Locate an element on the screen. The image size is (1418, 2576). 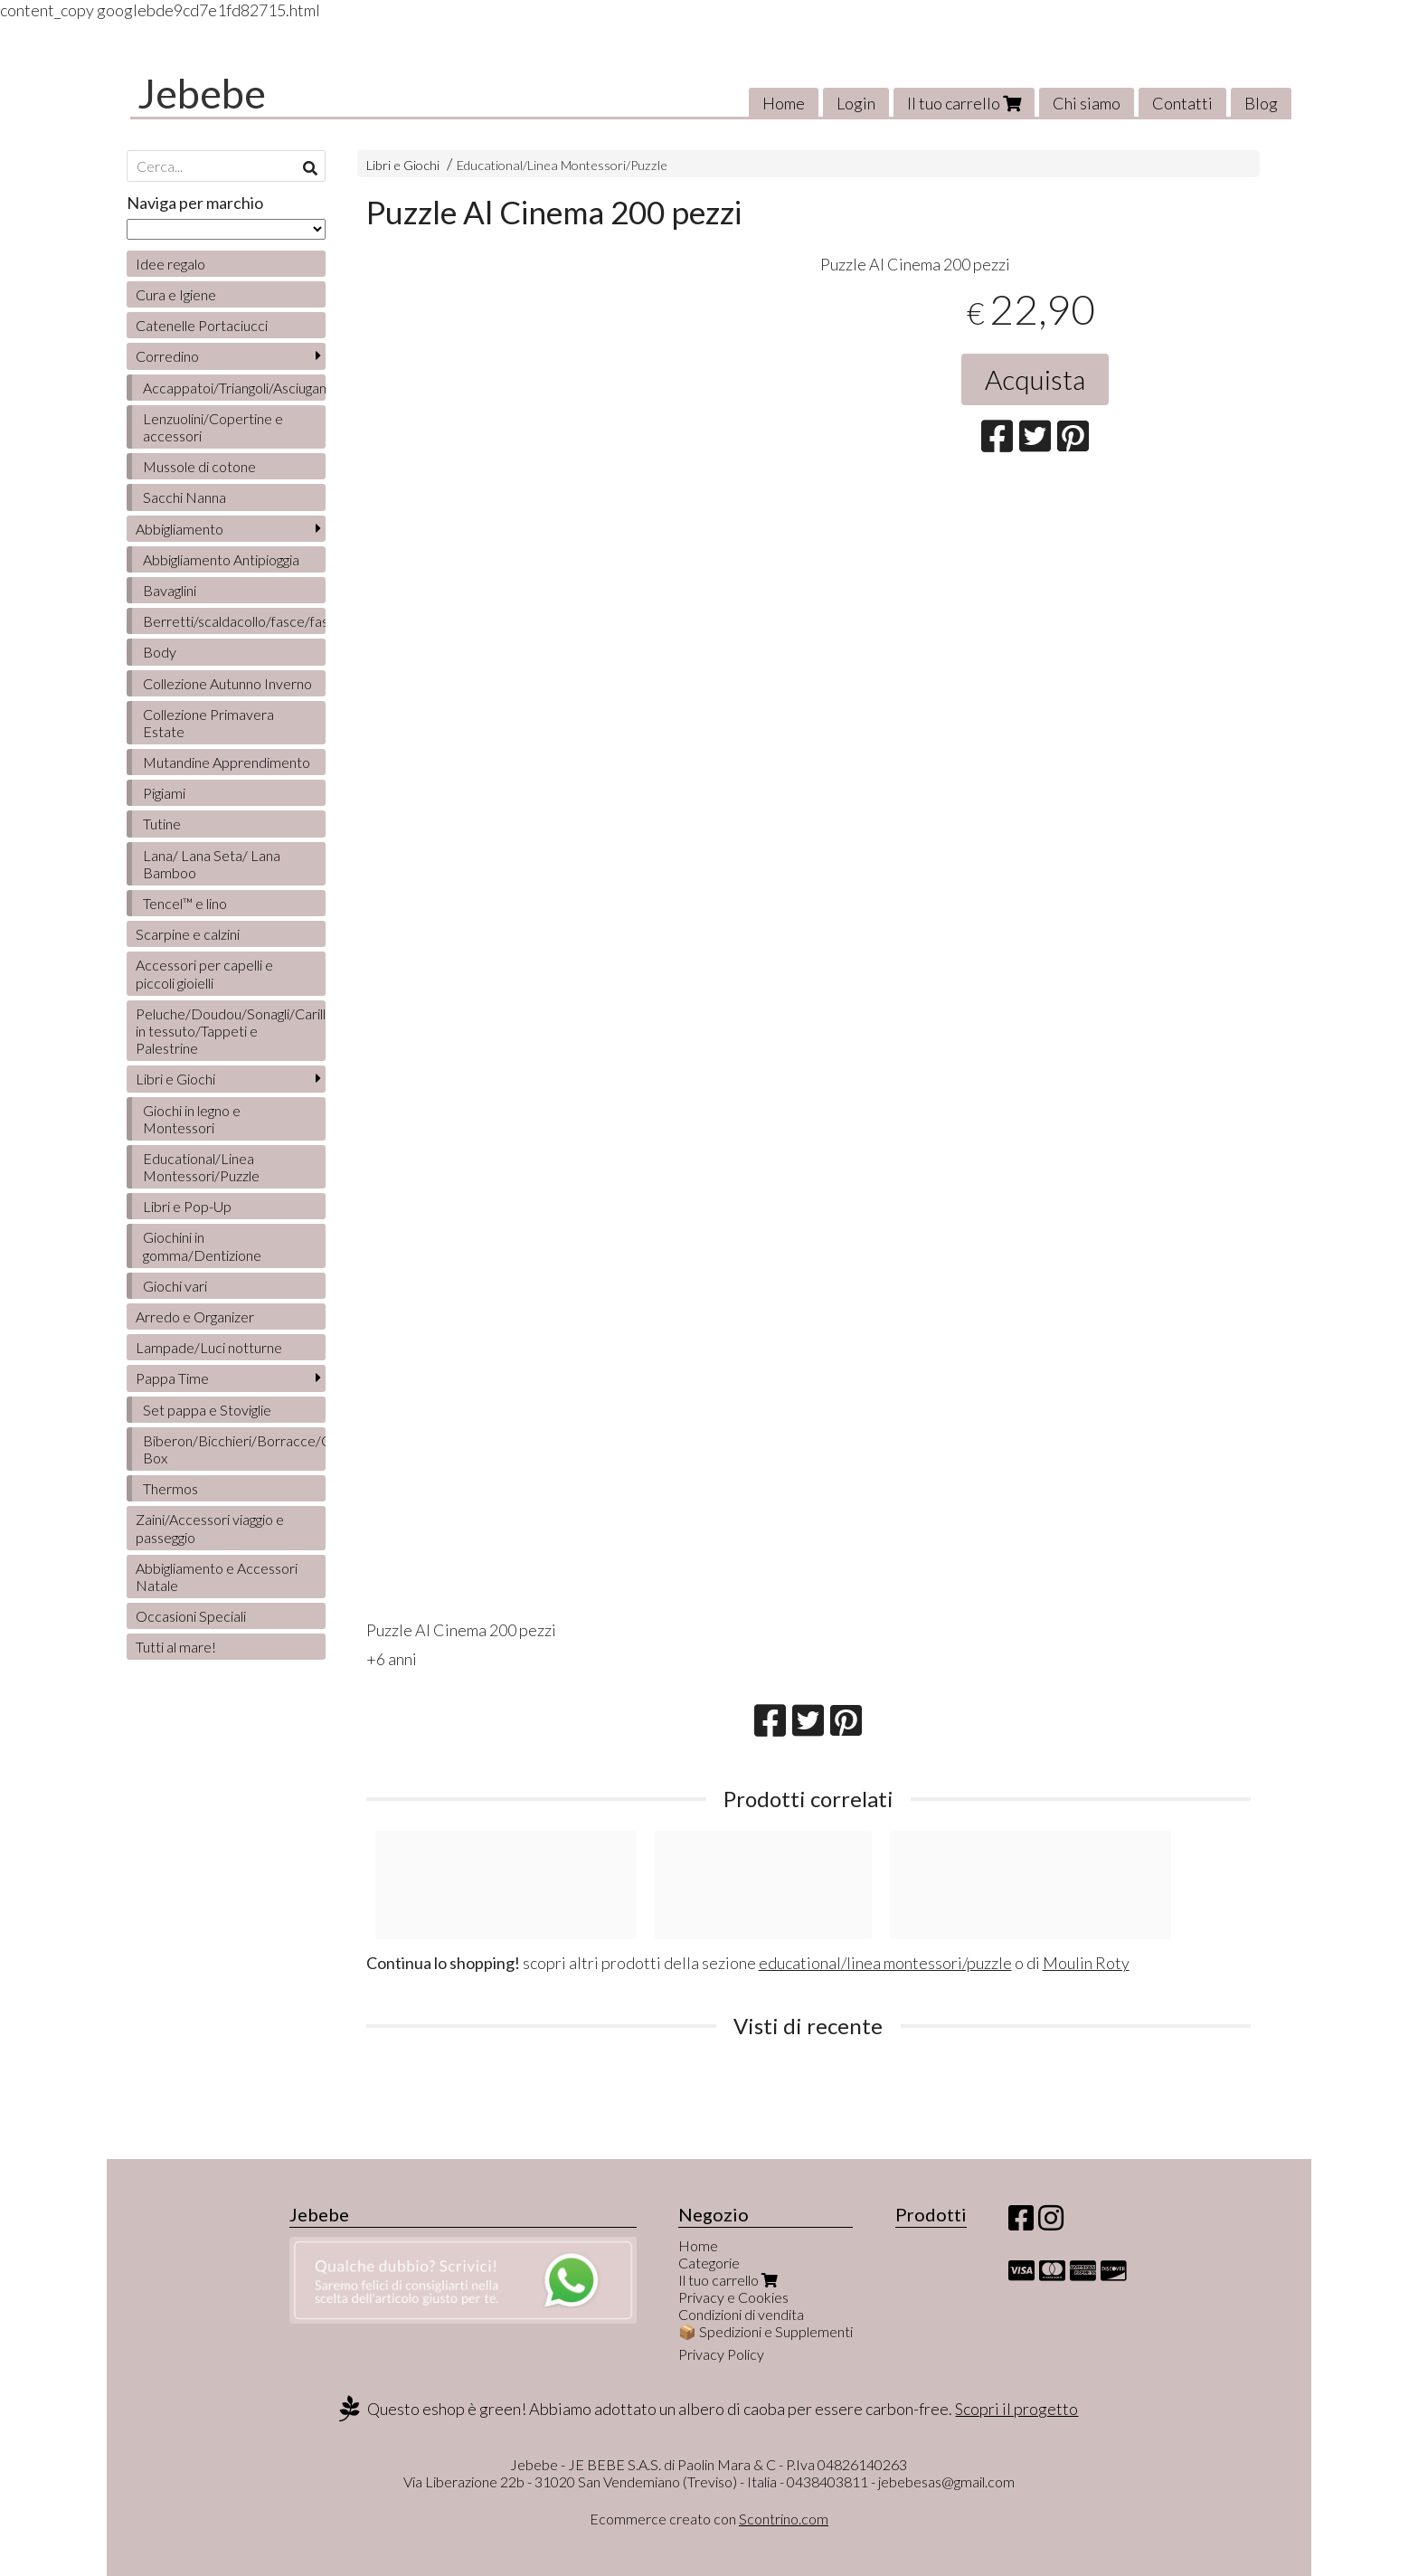
Cura e Igiene is located at coordinates (176, 294).